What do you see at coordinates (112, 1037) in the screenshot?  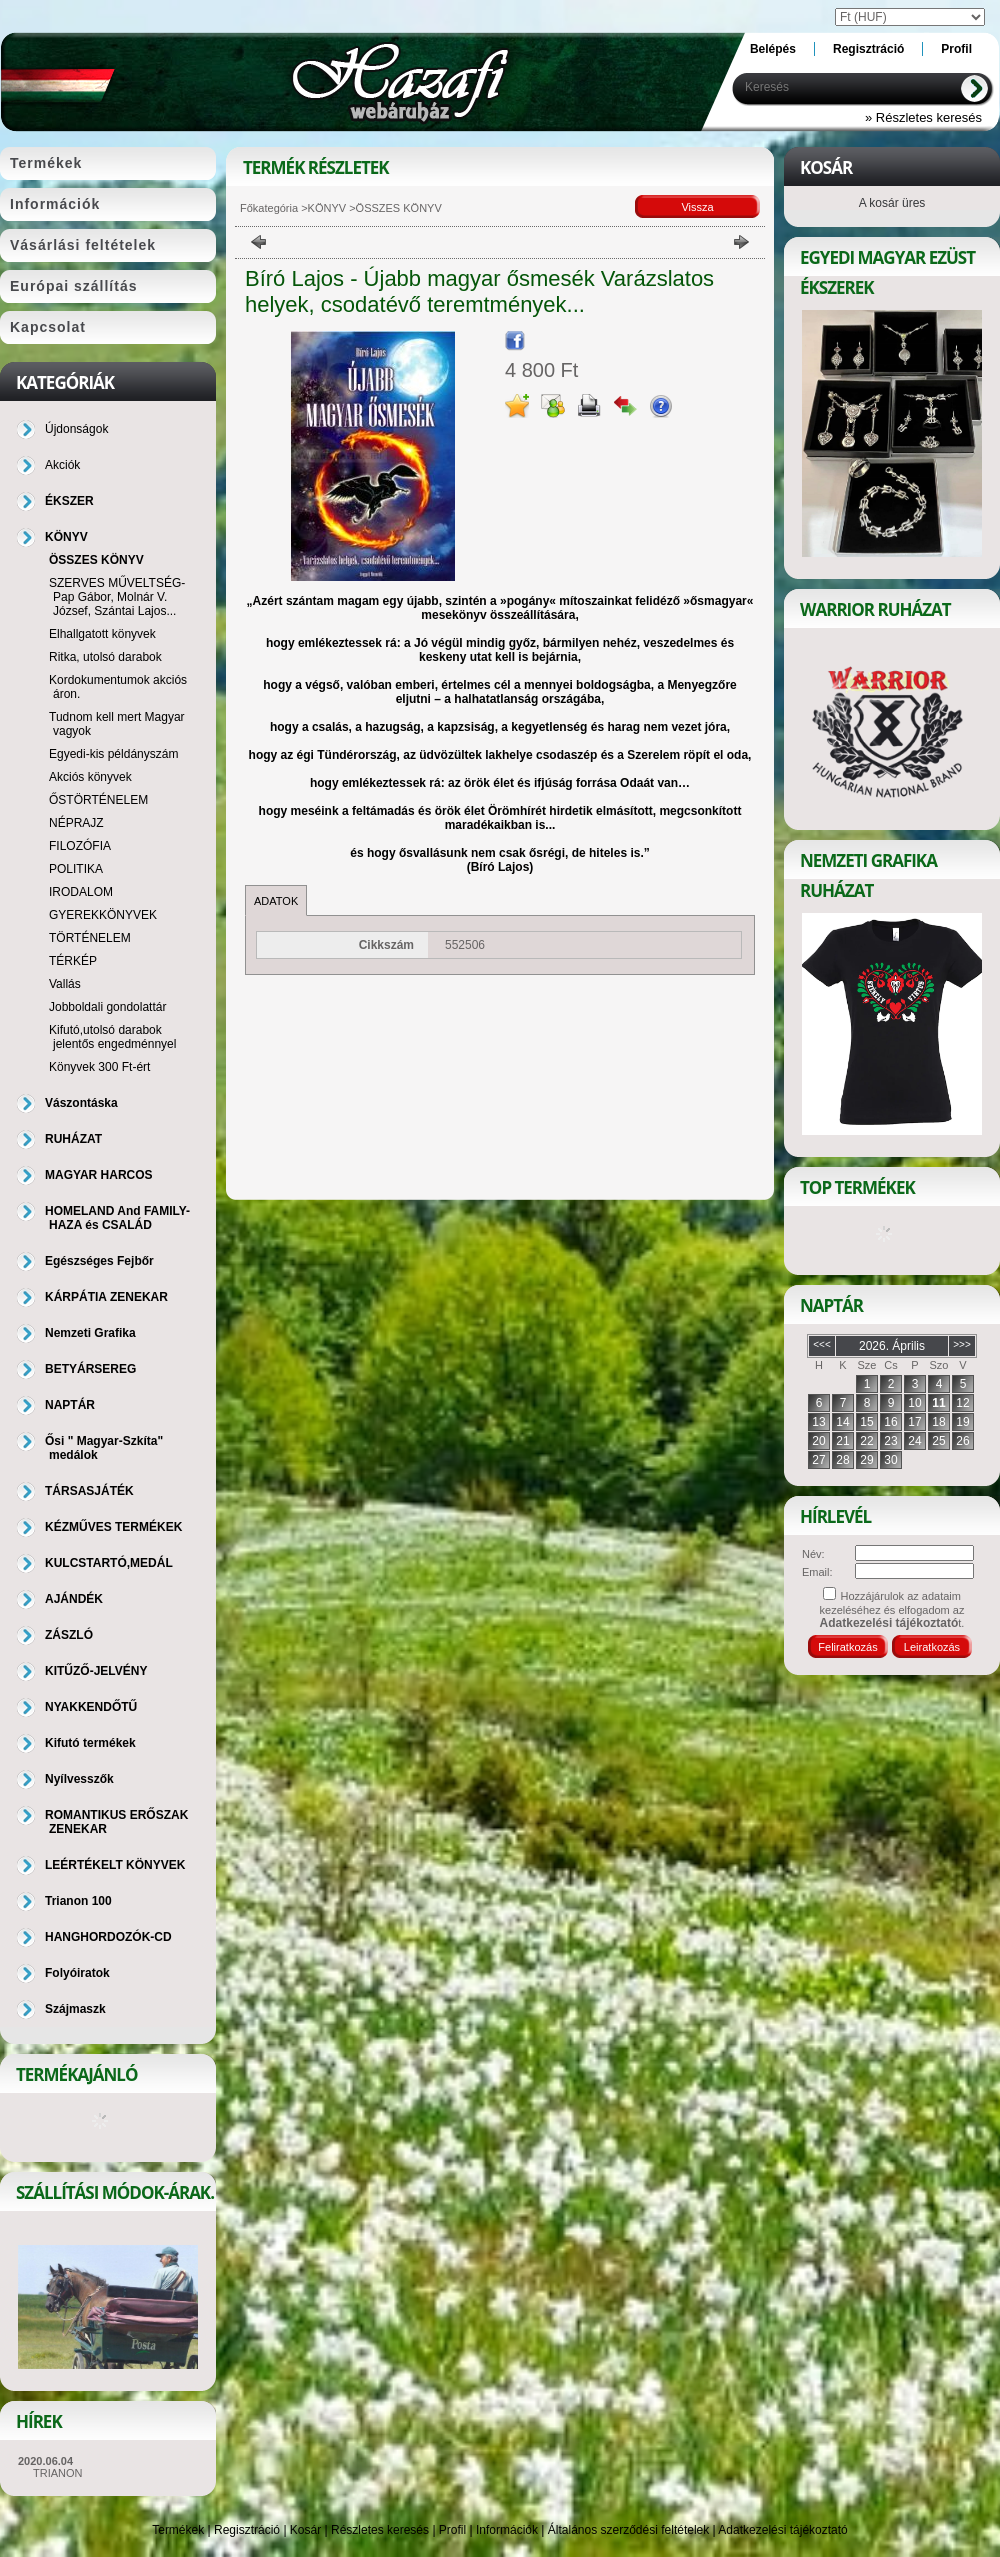 I see `Kifutó,utolsó darabok jelentős engedménnyel` at bounding box center [112, 1037].